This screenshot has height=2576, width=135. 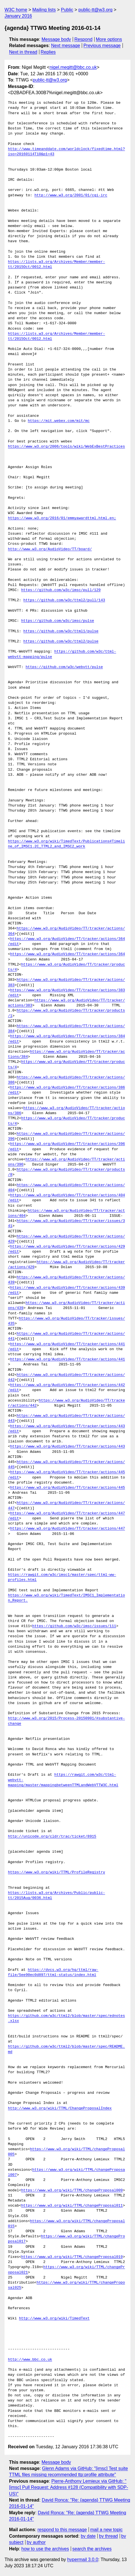 I want to click on https://github.com/w3c/webvtt/pulse, so click(x=64, y=667).